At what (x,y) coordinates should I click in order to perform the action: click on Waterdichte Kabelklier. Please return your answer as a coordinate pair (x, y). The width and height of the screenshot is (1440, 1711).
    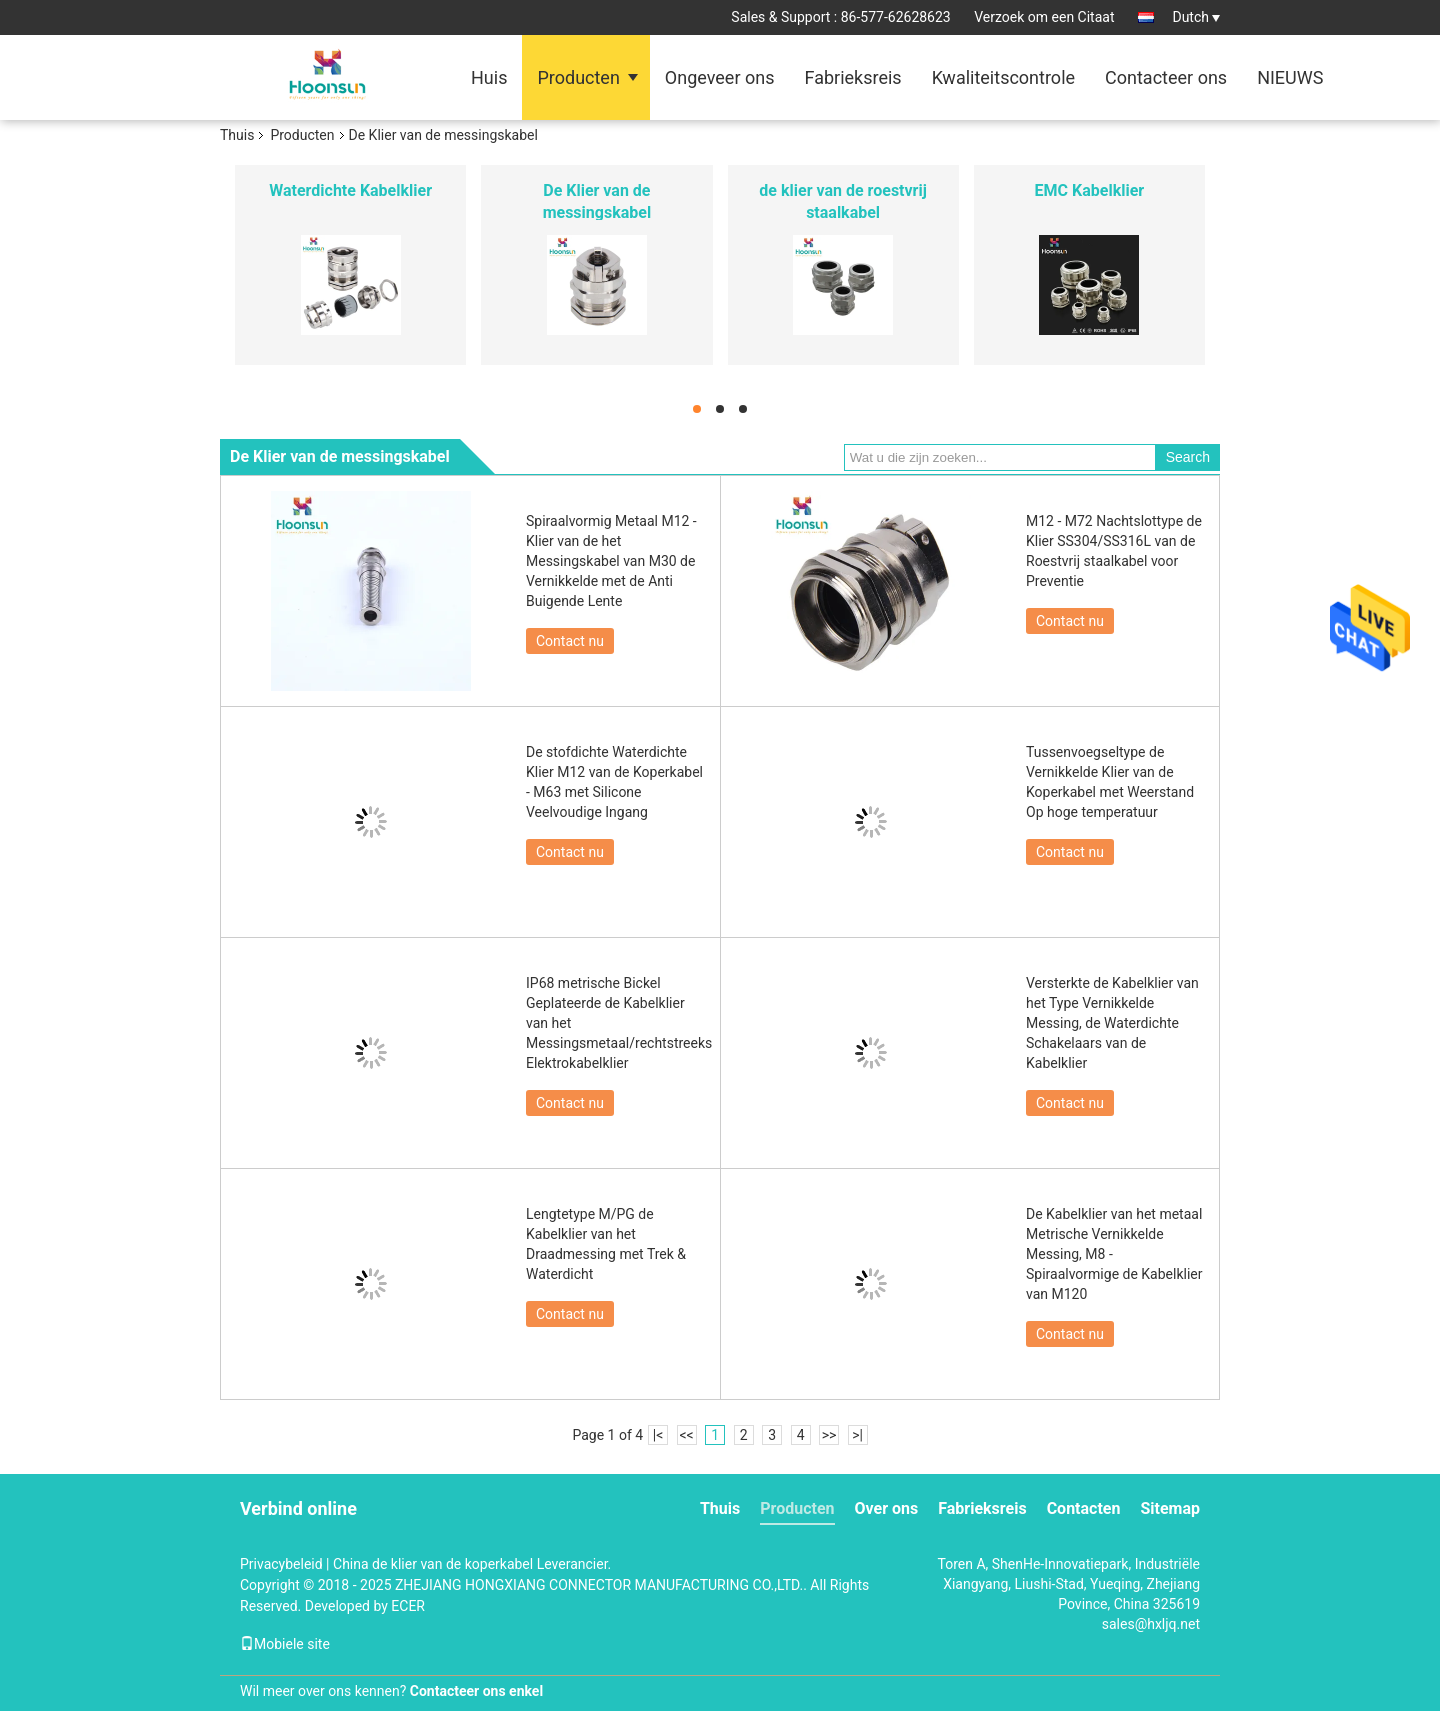
    Looking at the image, I should click on (350, 190).